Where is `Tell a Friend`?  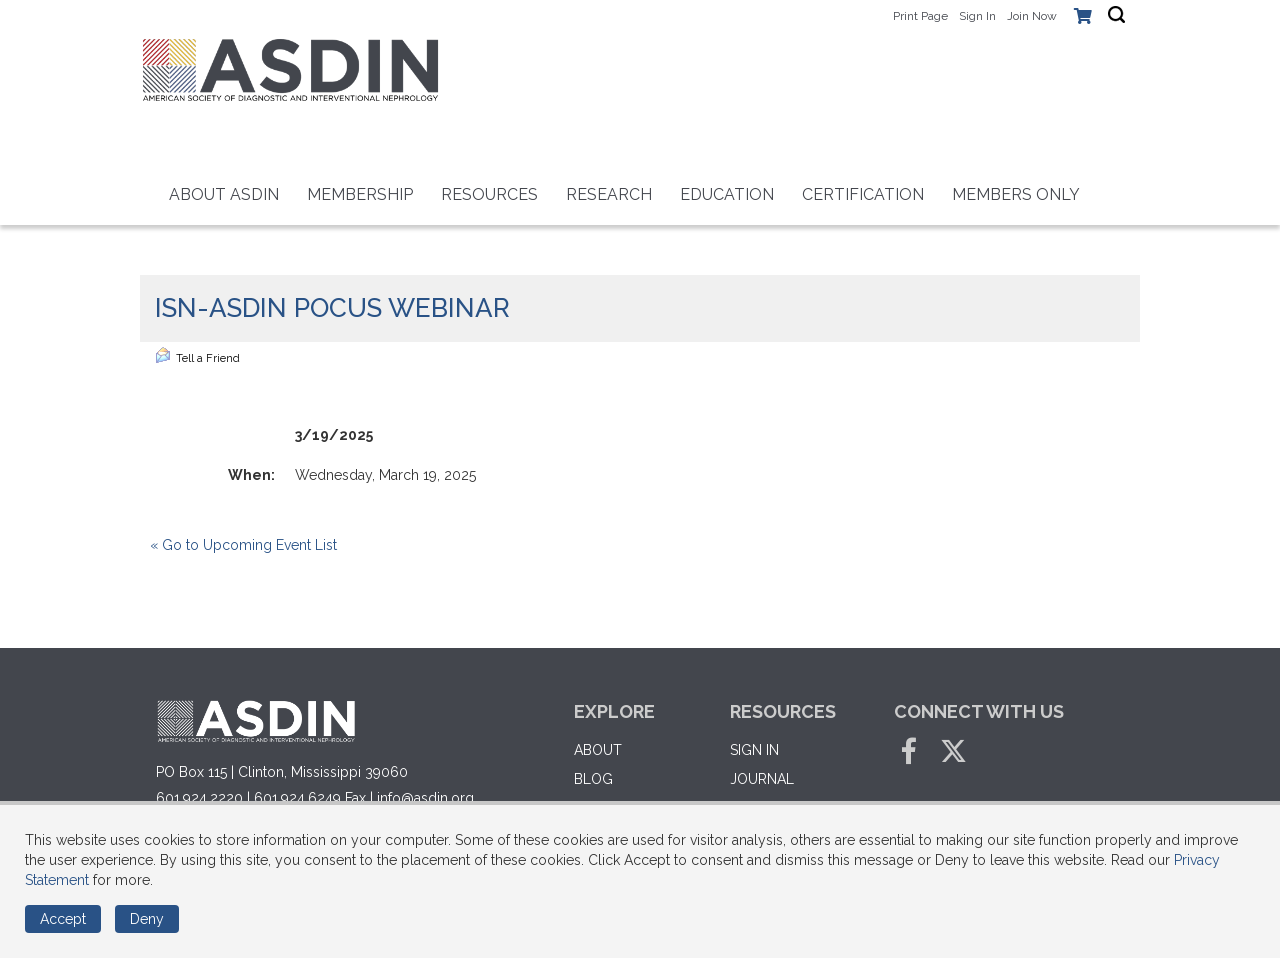 Tell a Friend is located at coordinates (197, 356).